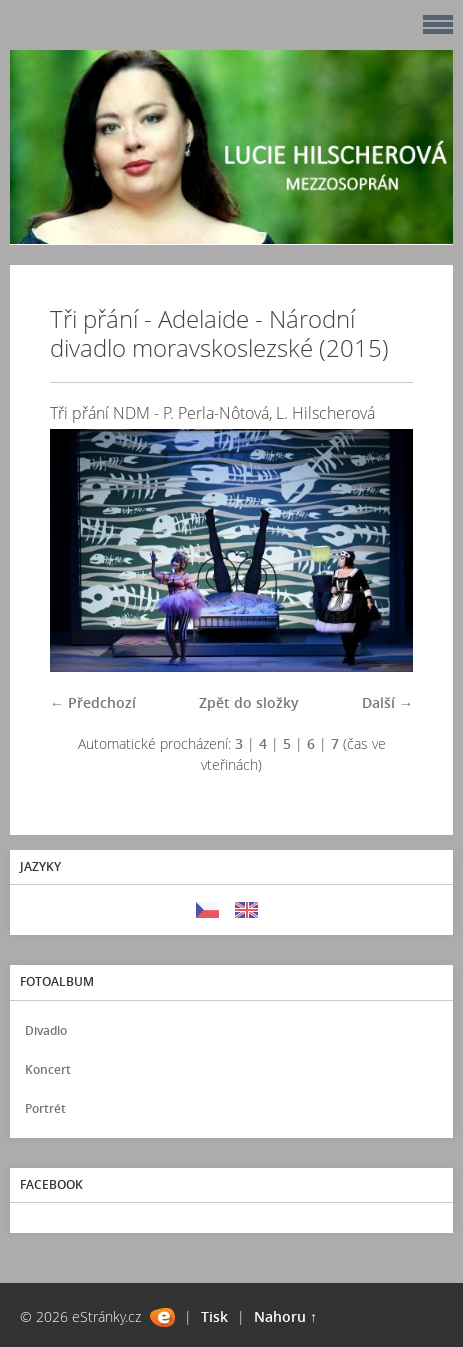 The height and width of the screenshot is (1347, 463). What do you see at coordinates (45, 1108) in the screenshot?
I see `Portrét` at bounding box center [45, 1108].